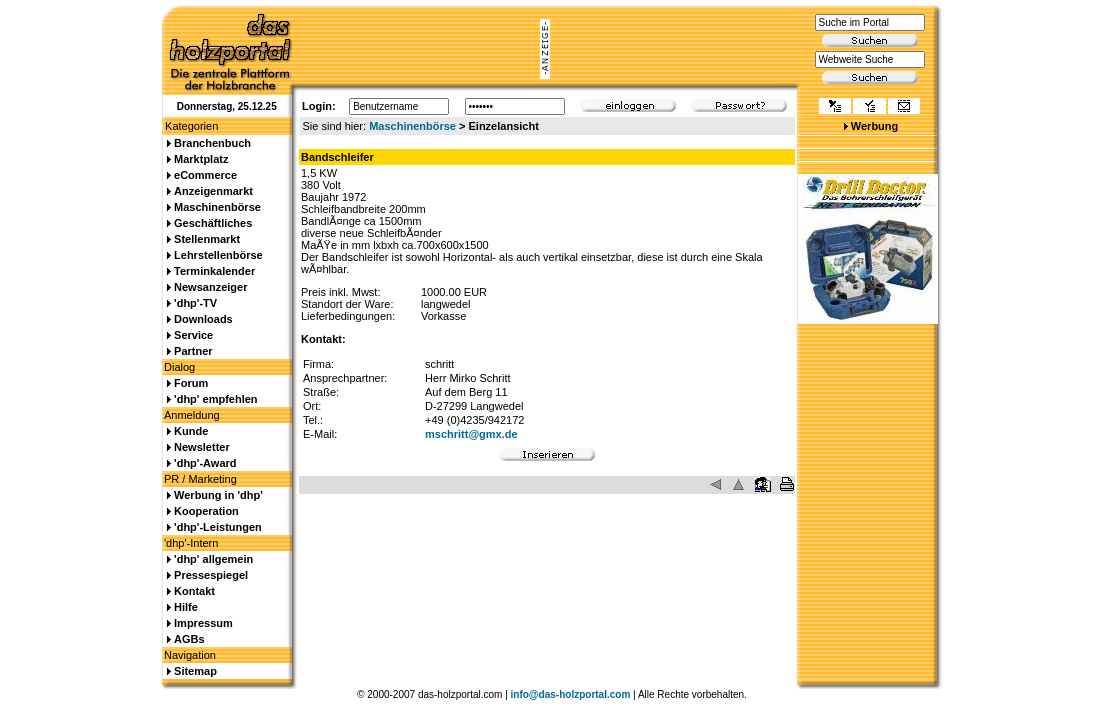  I want to click on Downloads, so click(203, 319).